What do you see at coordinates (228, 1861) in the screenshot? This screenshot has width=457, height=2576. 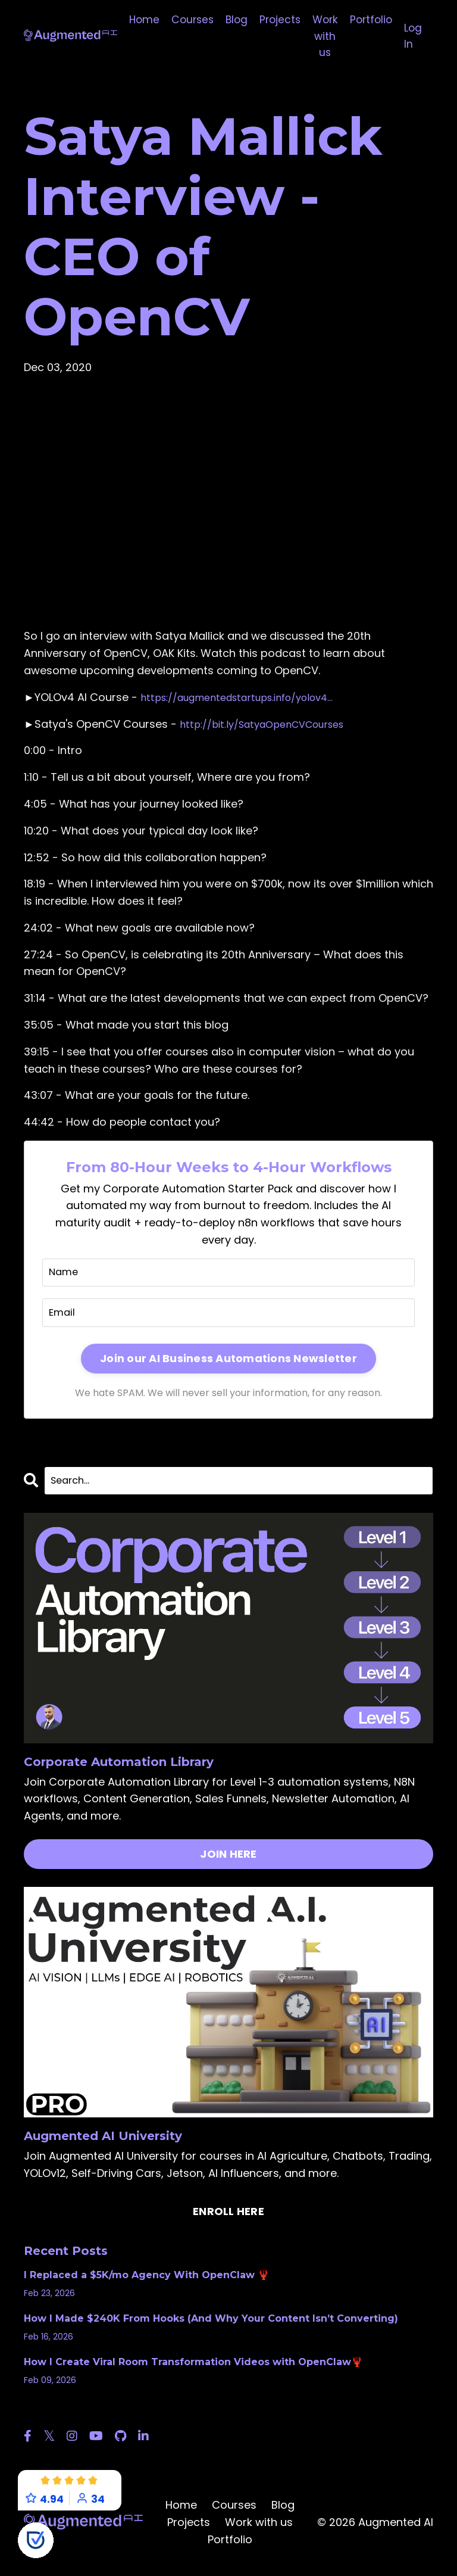 I see `JOIN HERE` at bounding box center [228, 1861].